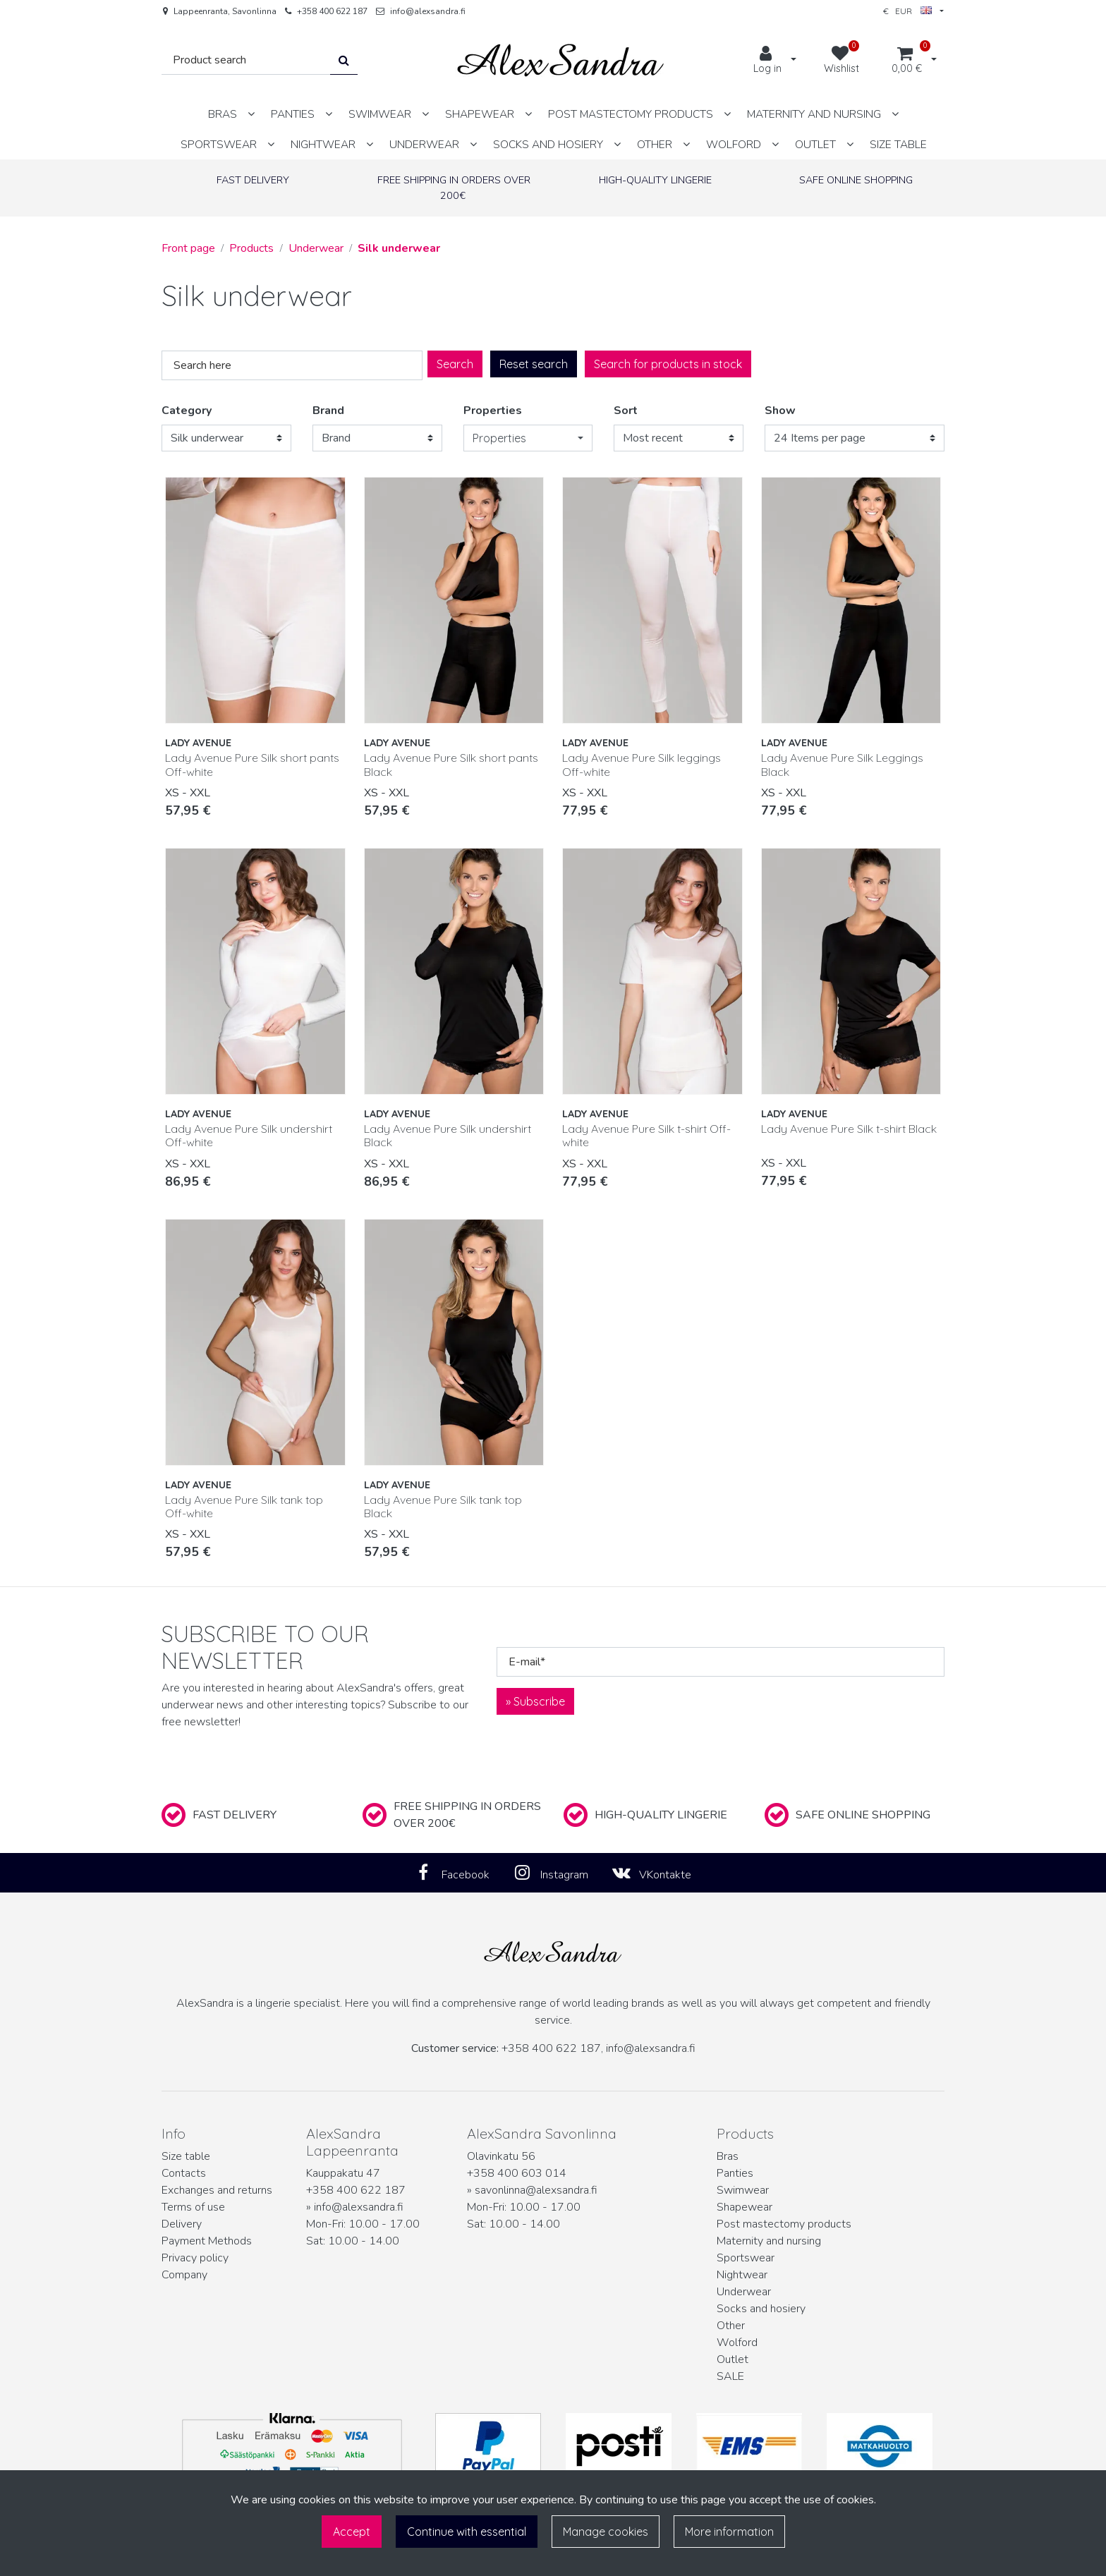  What do you see at coordinates (207, 2241) in the screenshot?
I see `Payment Methods` at bounding box center [207, 2241].